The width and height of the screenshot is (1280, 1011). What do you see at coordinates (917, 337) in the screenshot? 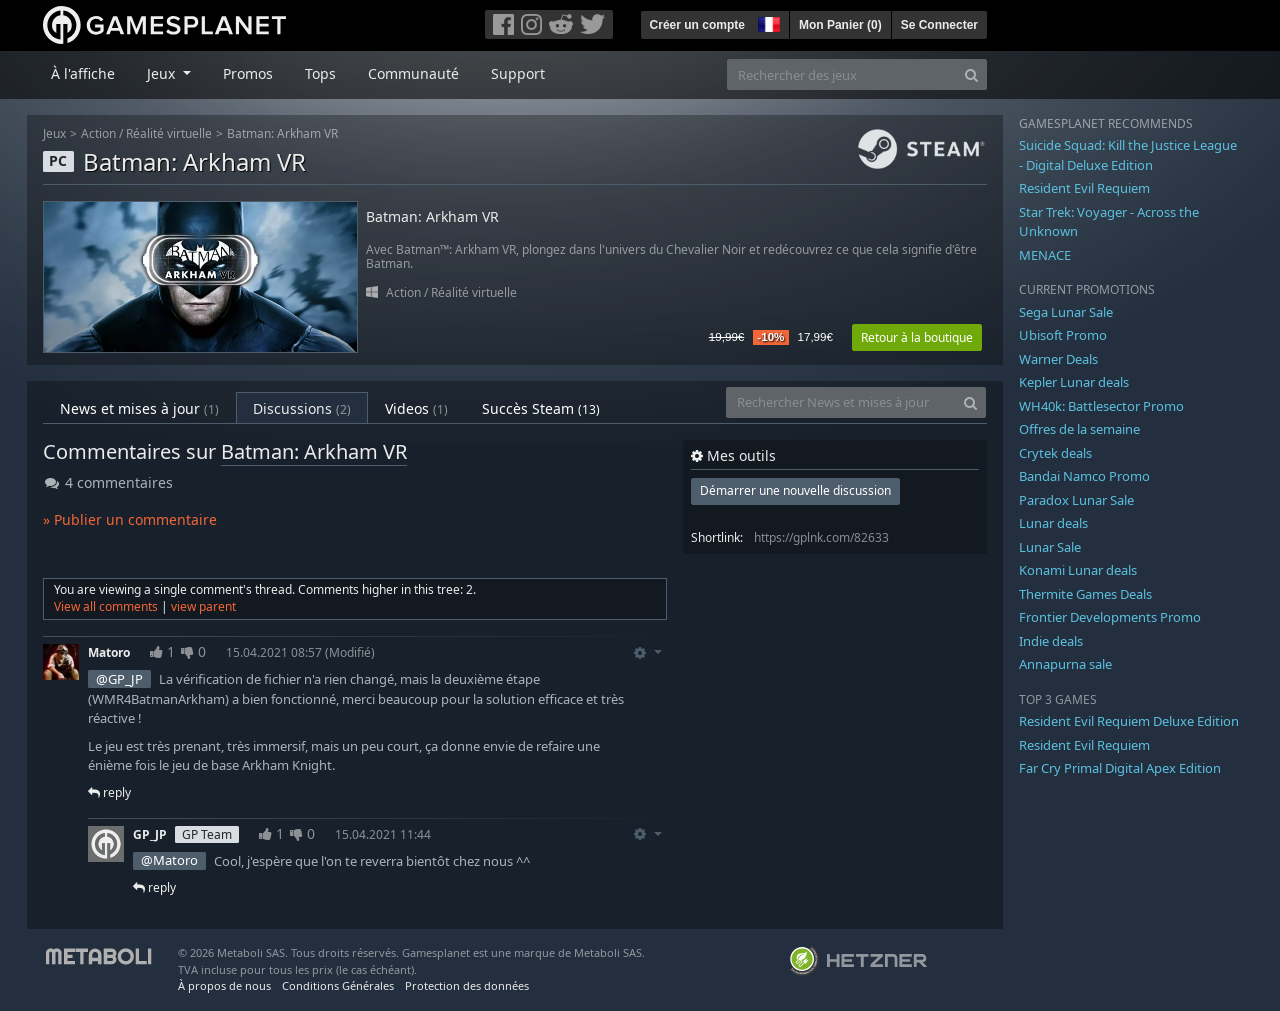
I see `Retour à la boutique` at bounding box center [917, 337].